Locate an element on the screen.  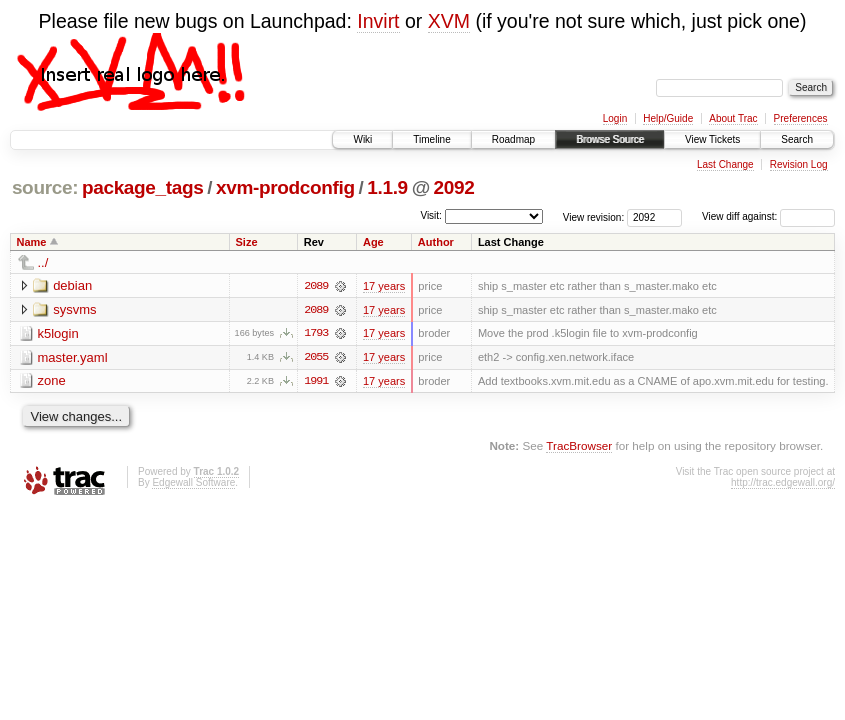
k5login is located at coordinates (58, 333).